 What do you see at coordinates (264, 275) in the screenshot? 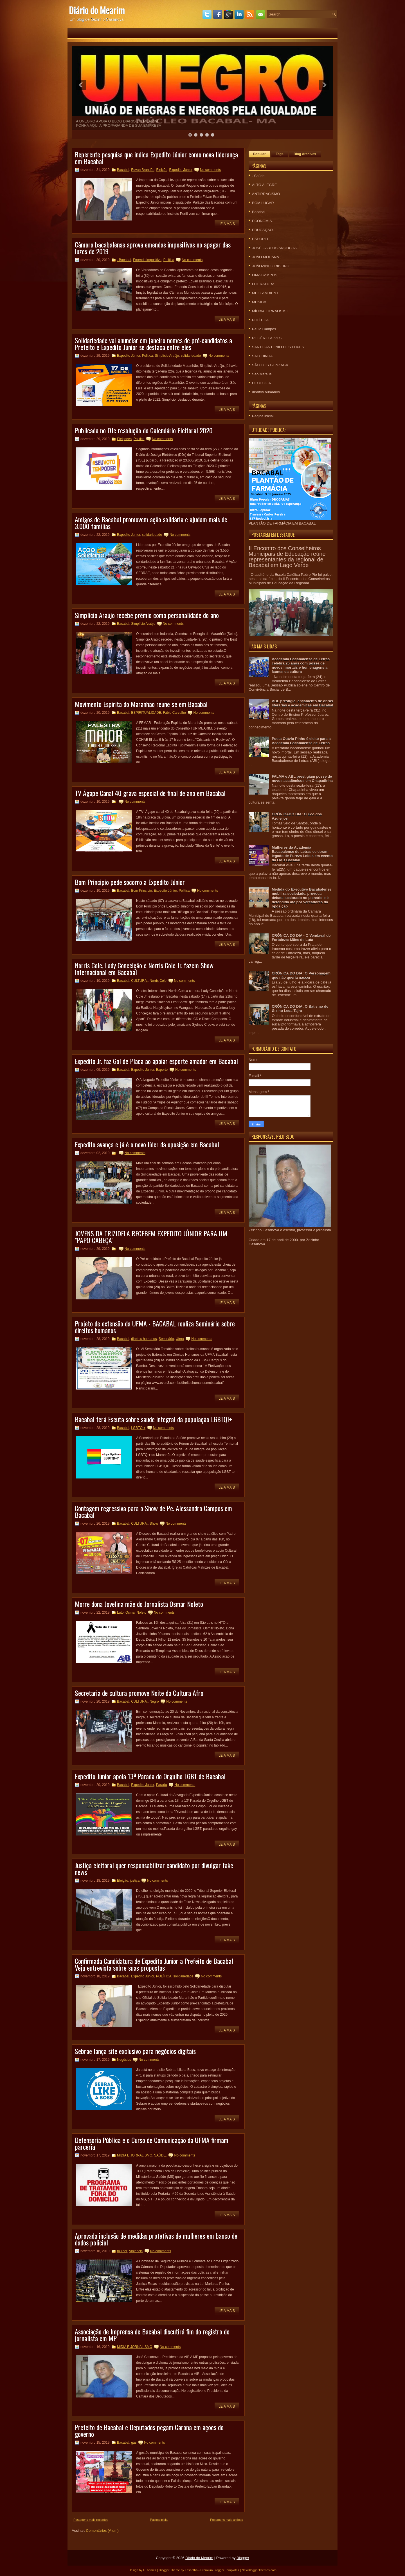
I see `LIMA CAMPOS` at bounding box center [264, 275].